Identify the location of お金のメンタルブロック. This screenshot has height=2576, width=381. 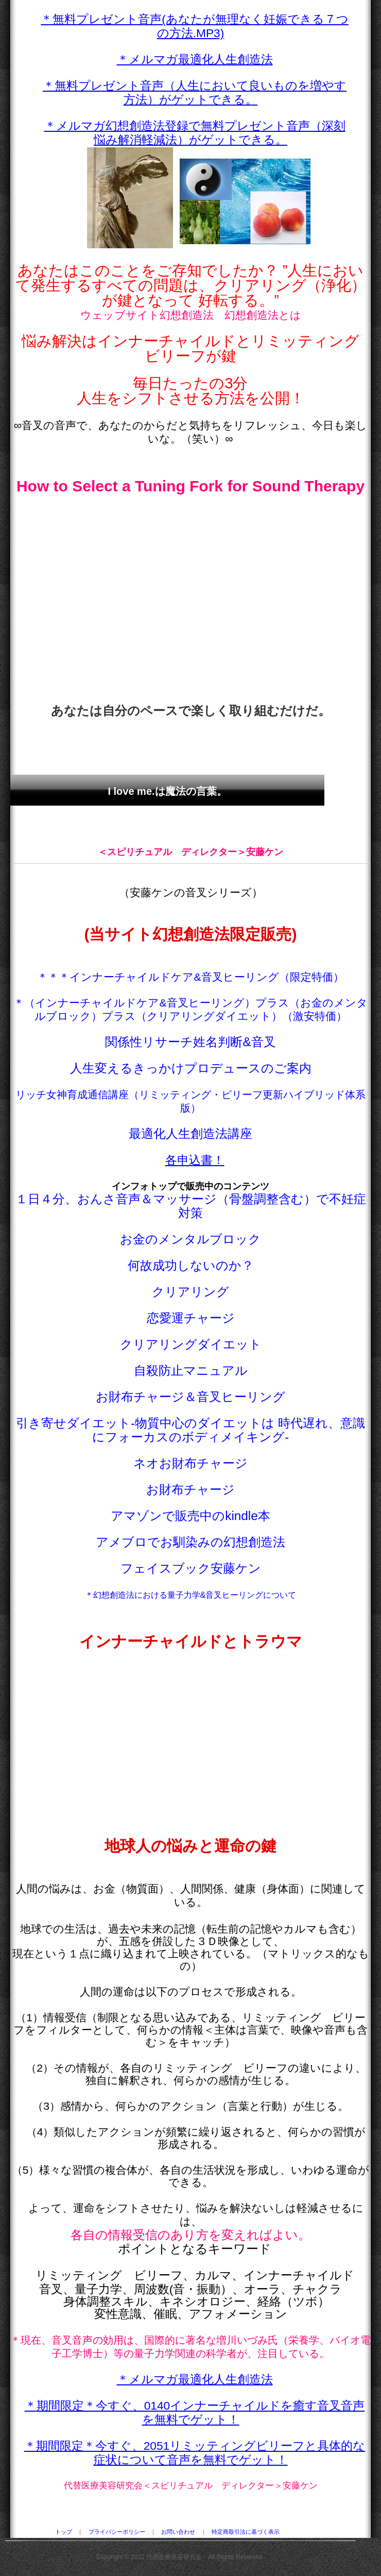
(190, 1239).